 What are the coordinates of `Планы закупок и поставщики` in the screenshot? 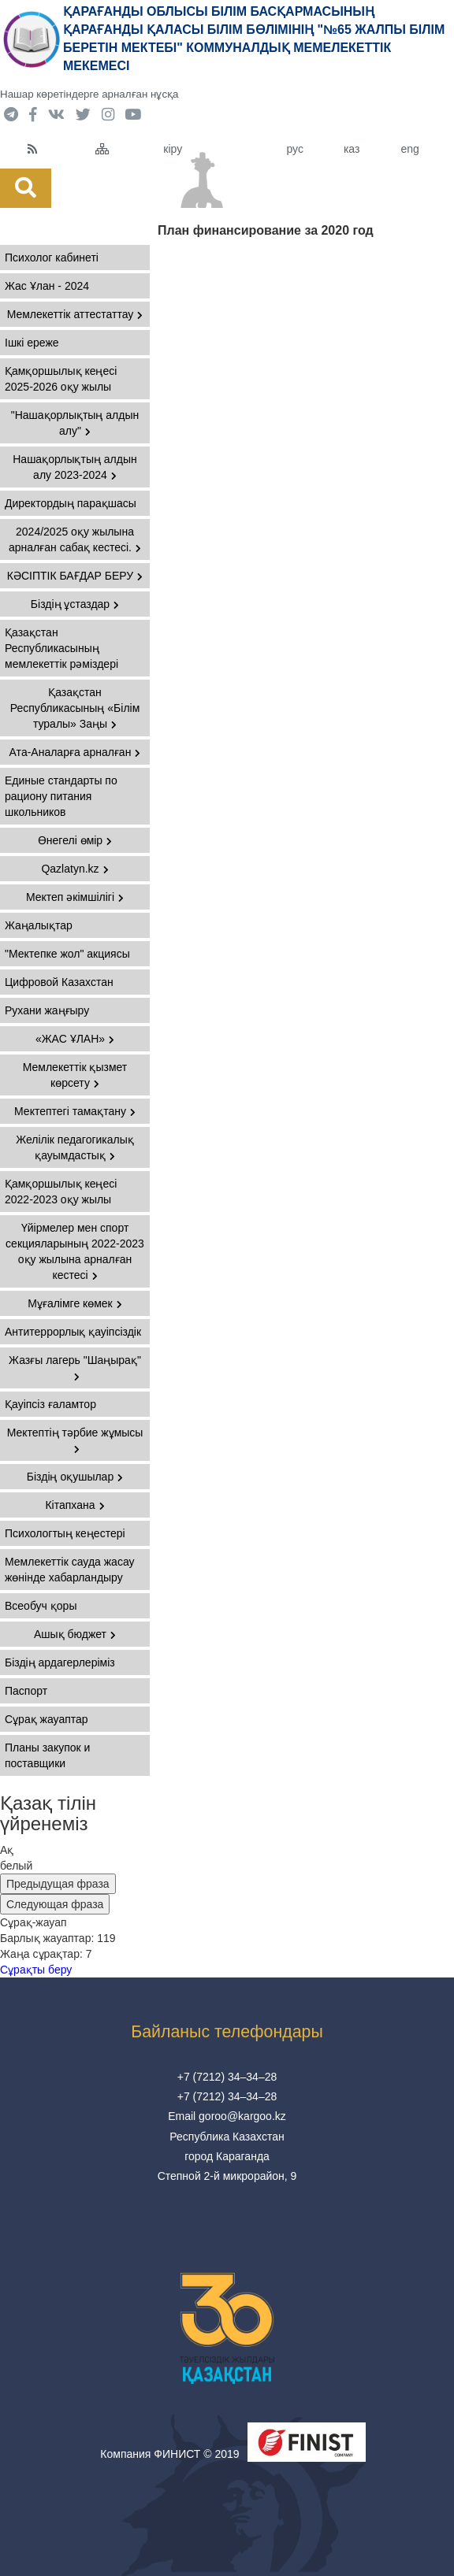 It's located at (47, 1755).